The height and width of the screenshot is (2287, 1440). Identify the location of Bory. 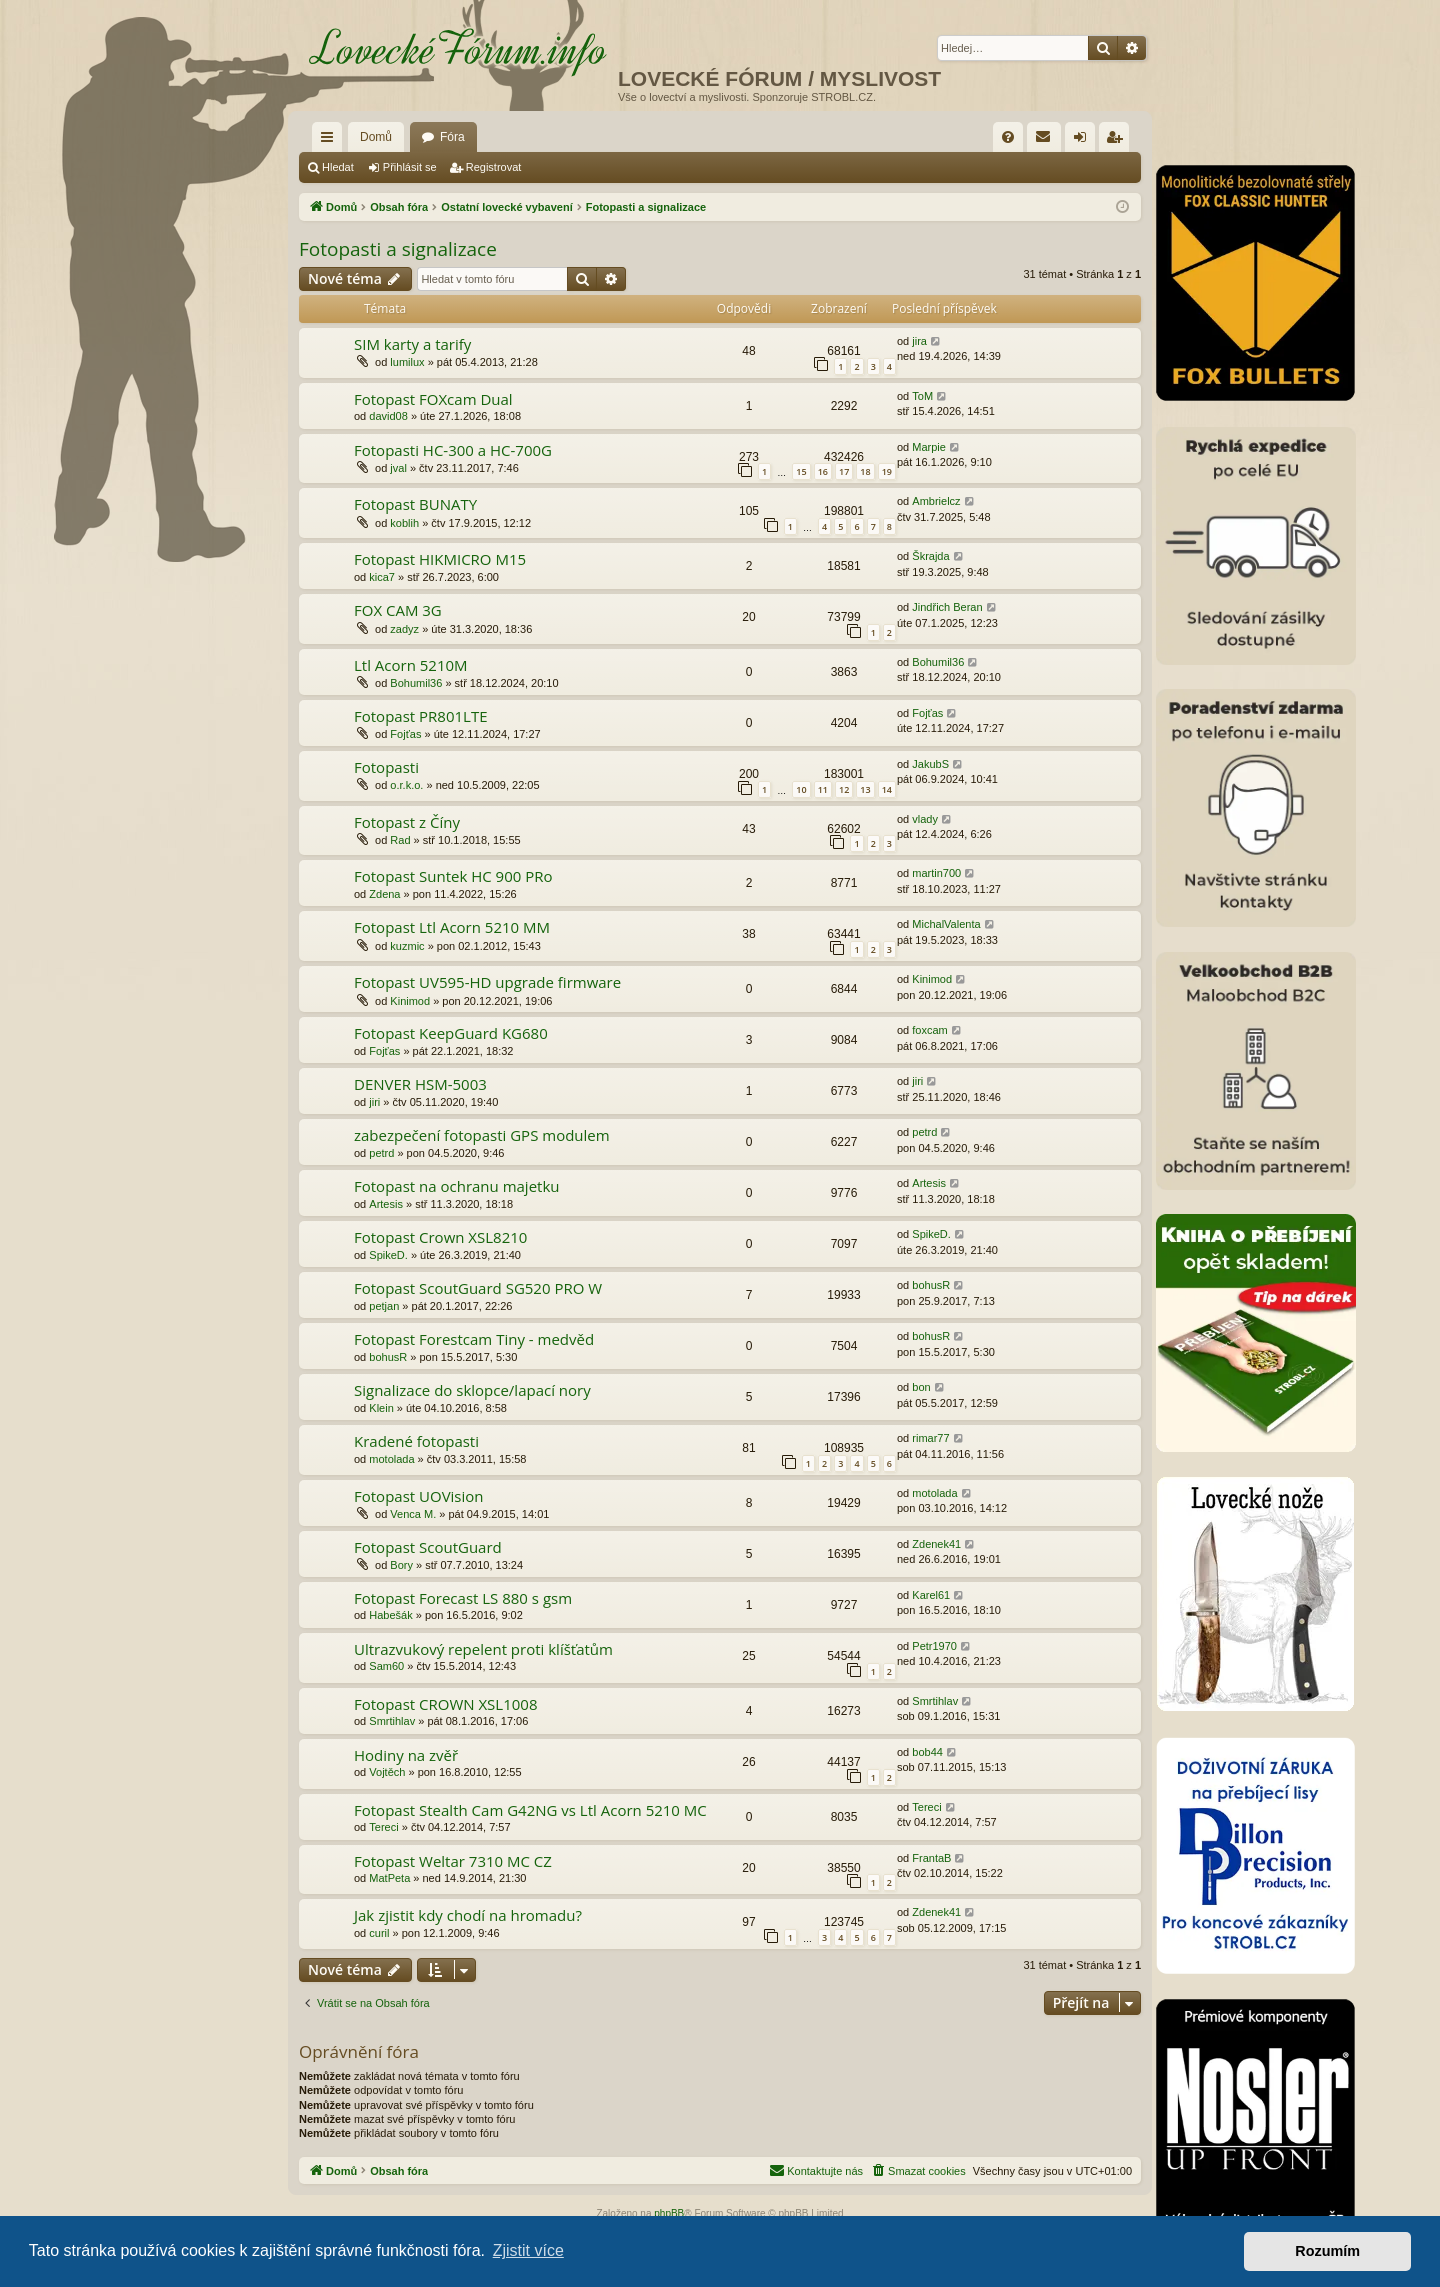
(401, 1565).